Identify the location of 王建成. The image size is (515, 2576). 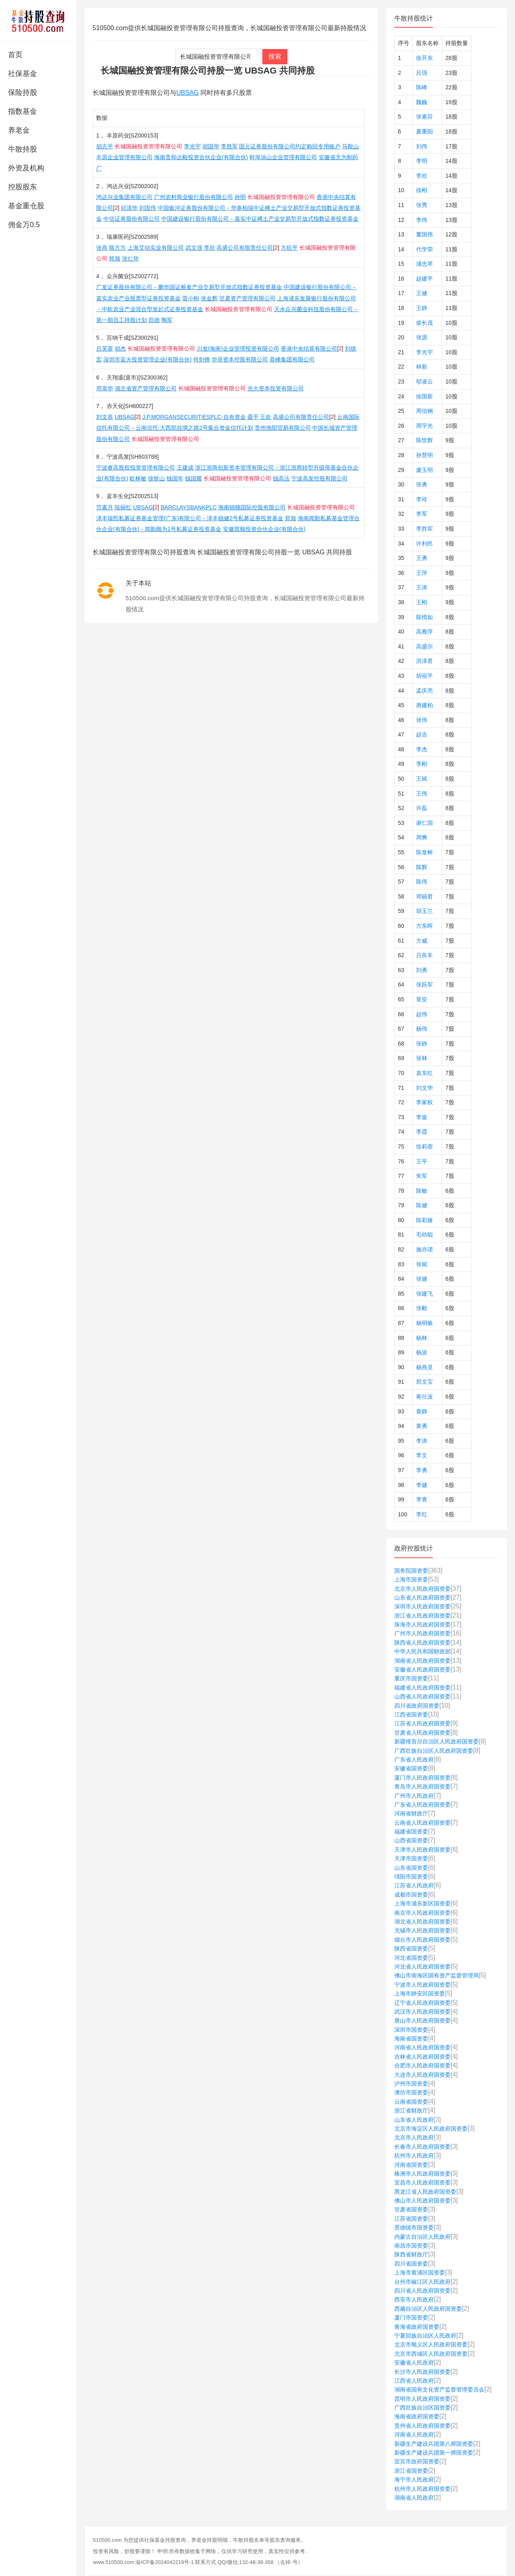
(185, 467).